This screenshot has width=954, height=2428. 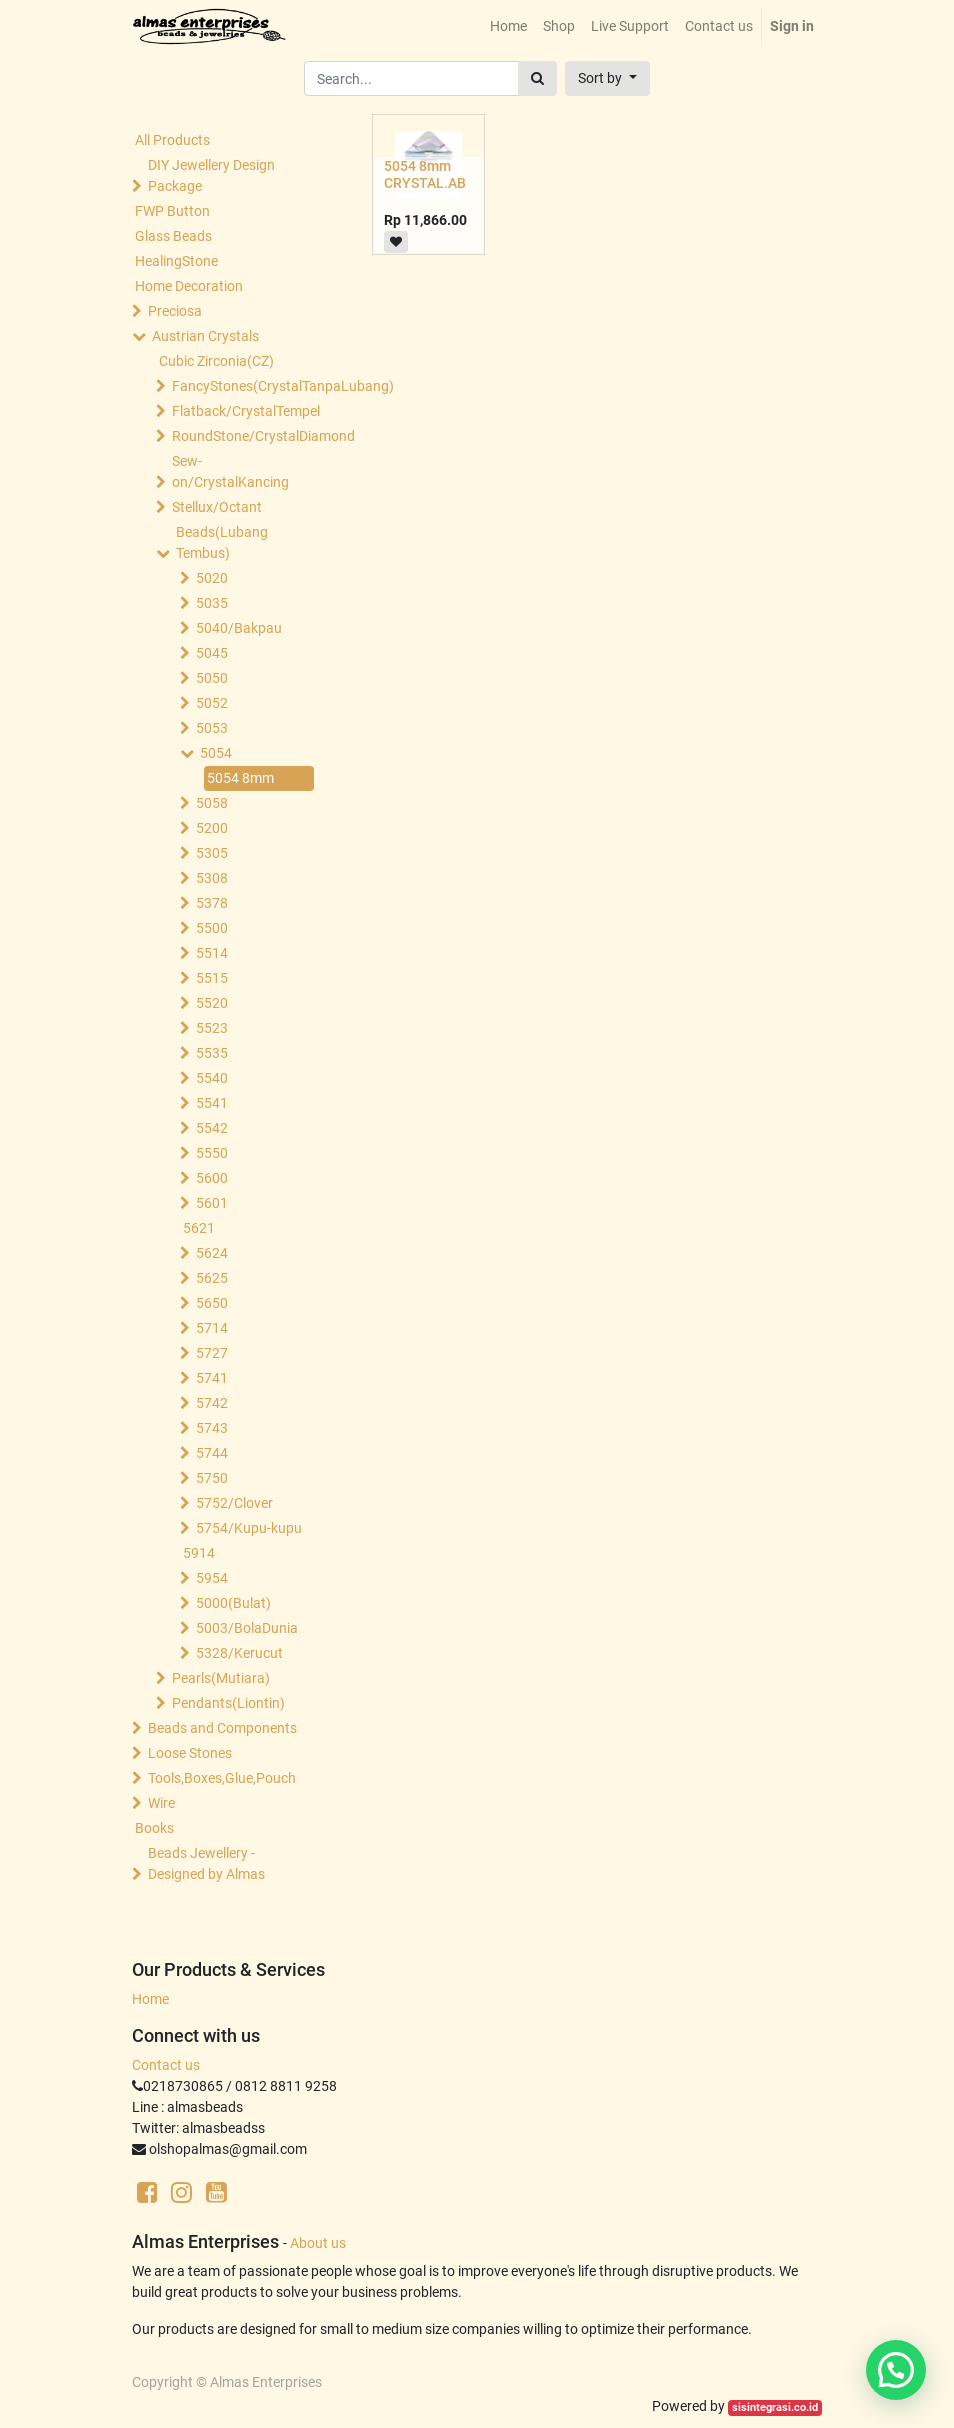 What do you see at coordinates (245, 436) in the screenshot?
I see `RoundStone/CrystalDiamond` at bounding box center [245, 436].